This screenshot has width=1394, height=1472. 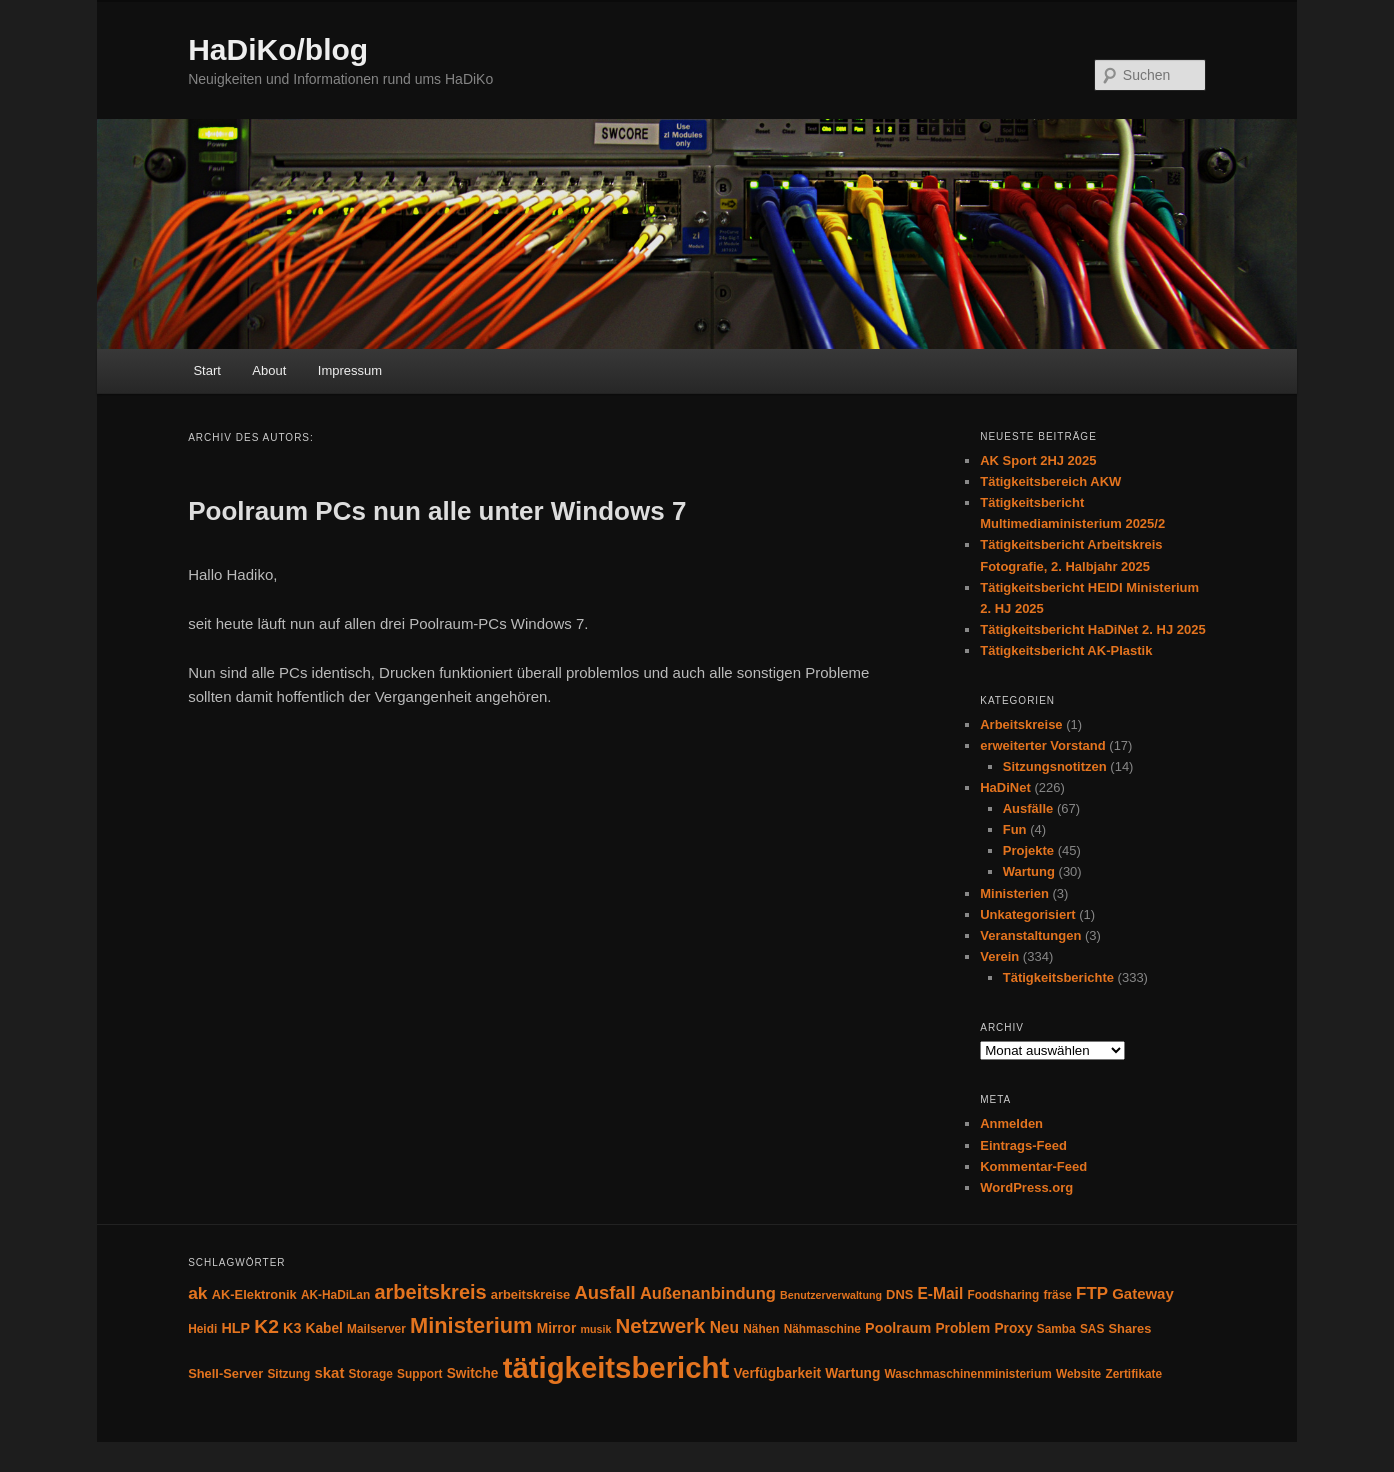 What do you see at coordinates (437, 511) in the screenshot?
I see `Poolraum PCs nun alle unter Windows 7` at bounding box center [437, 511].